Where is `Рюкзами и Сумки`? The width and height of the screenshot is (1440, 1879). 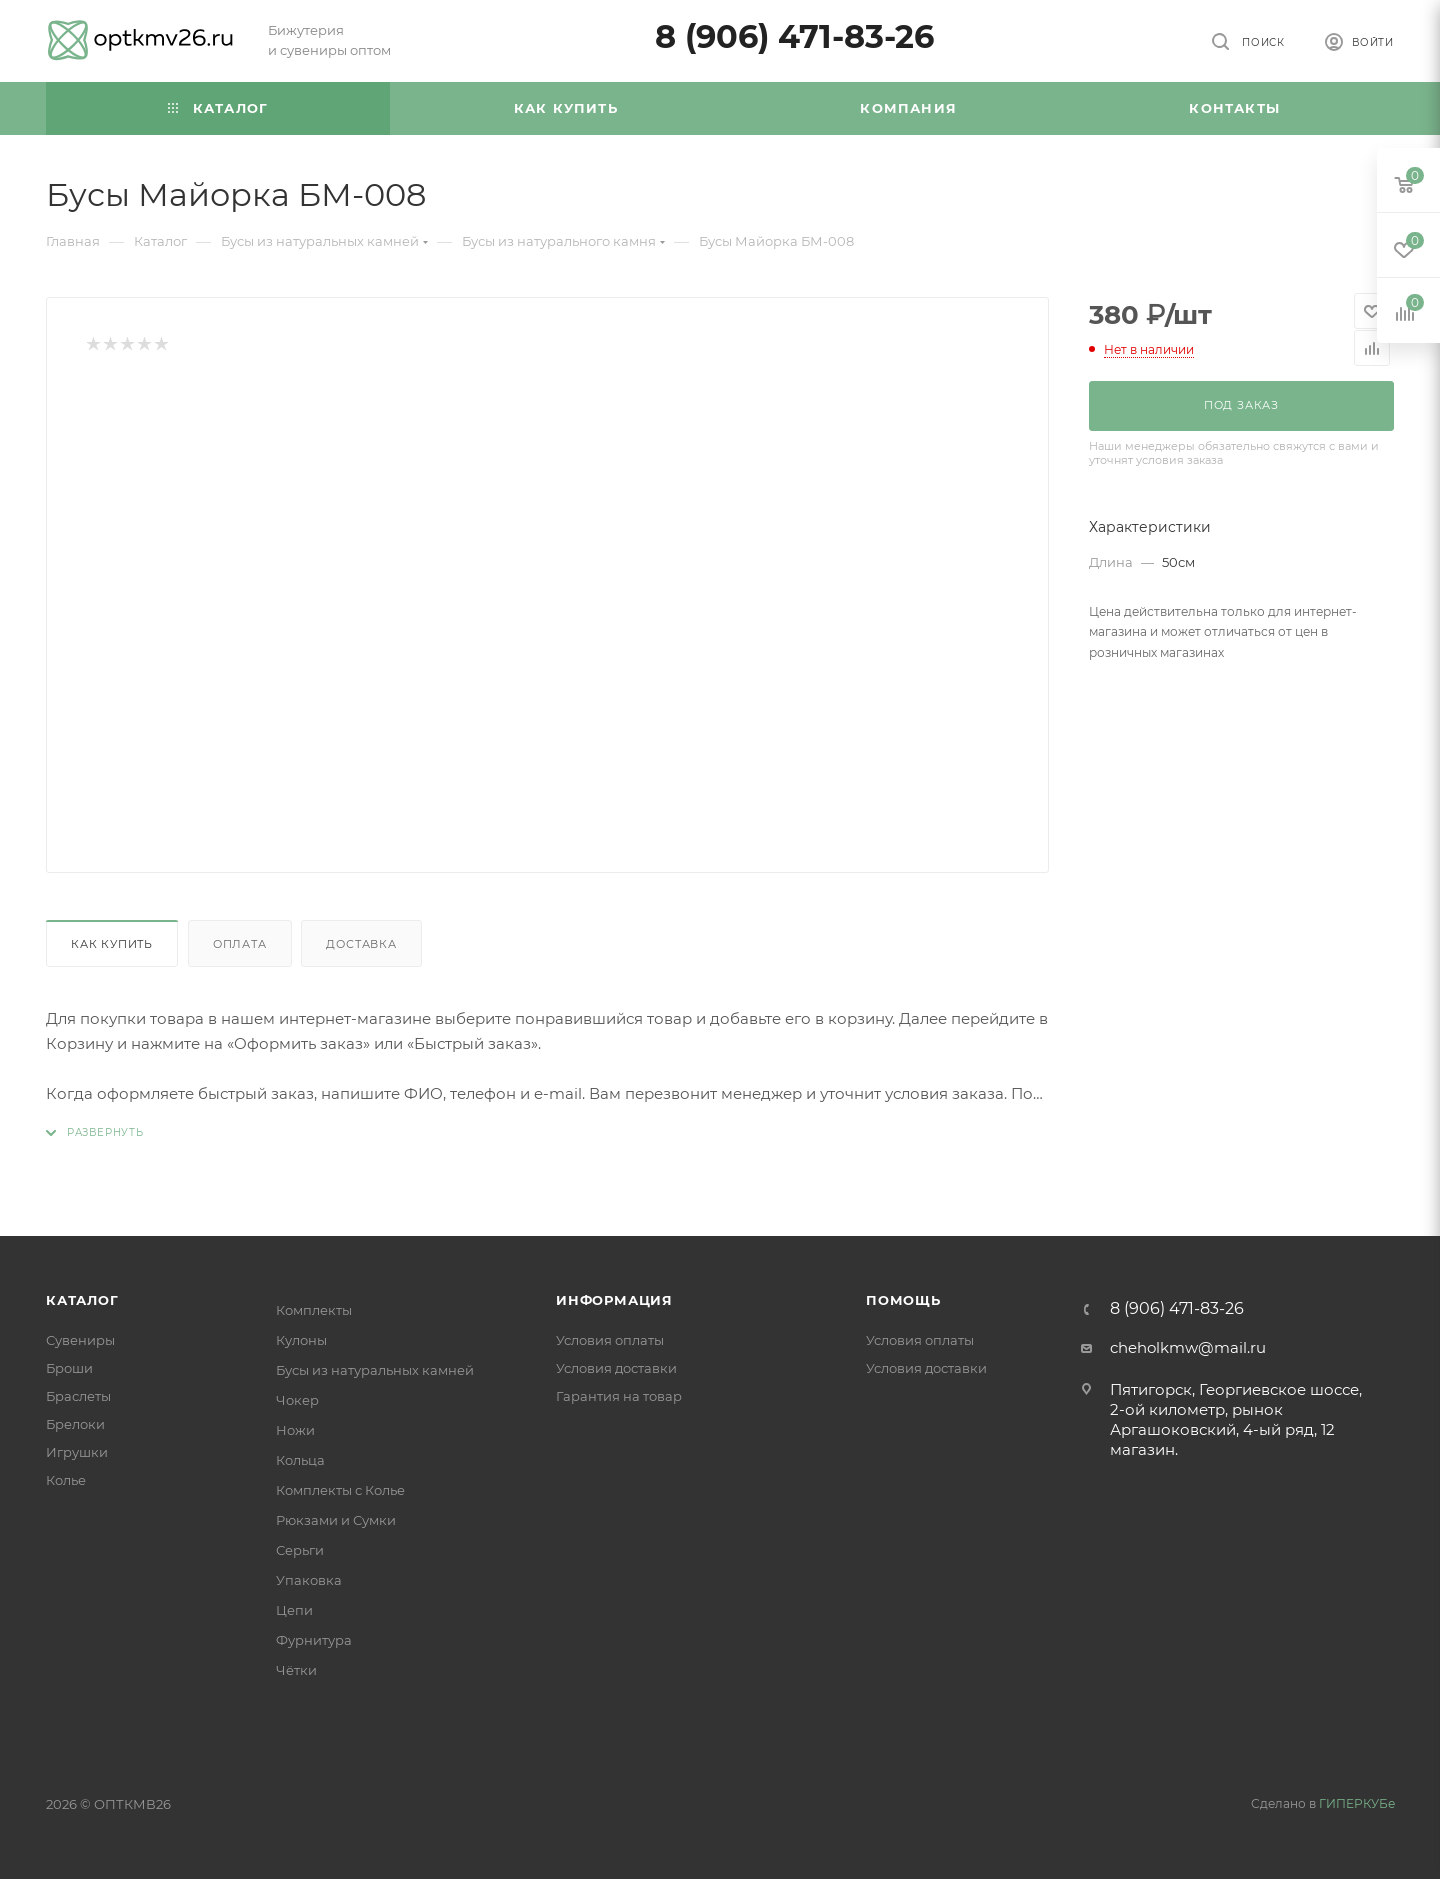
Рюкзами и Сумки is located at coordinates (336, 1520).